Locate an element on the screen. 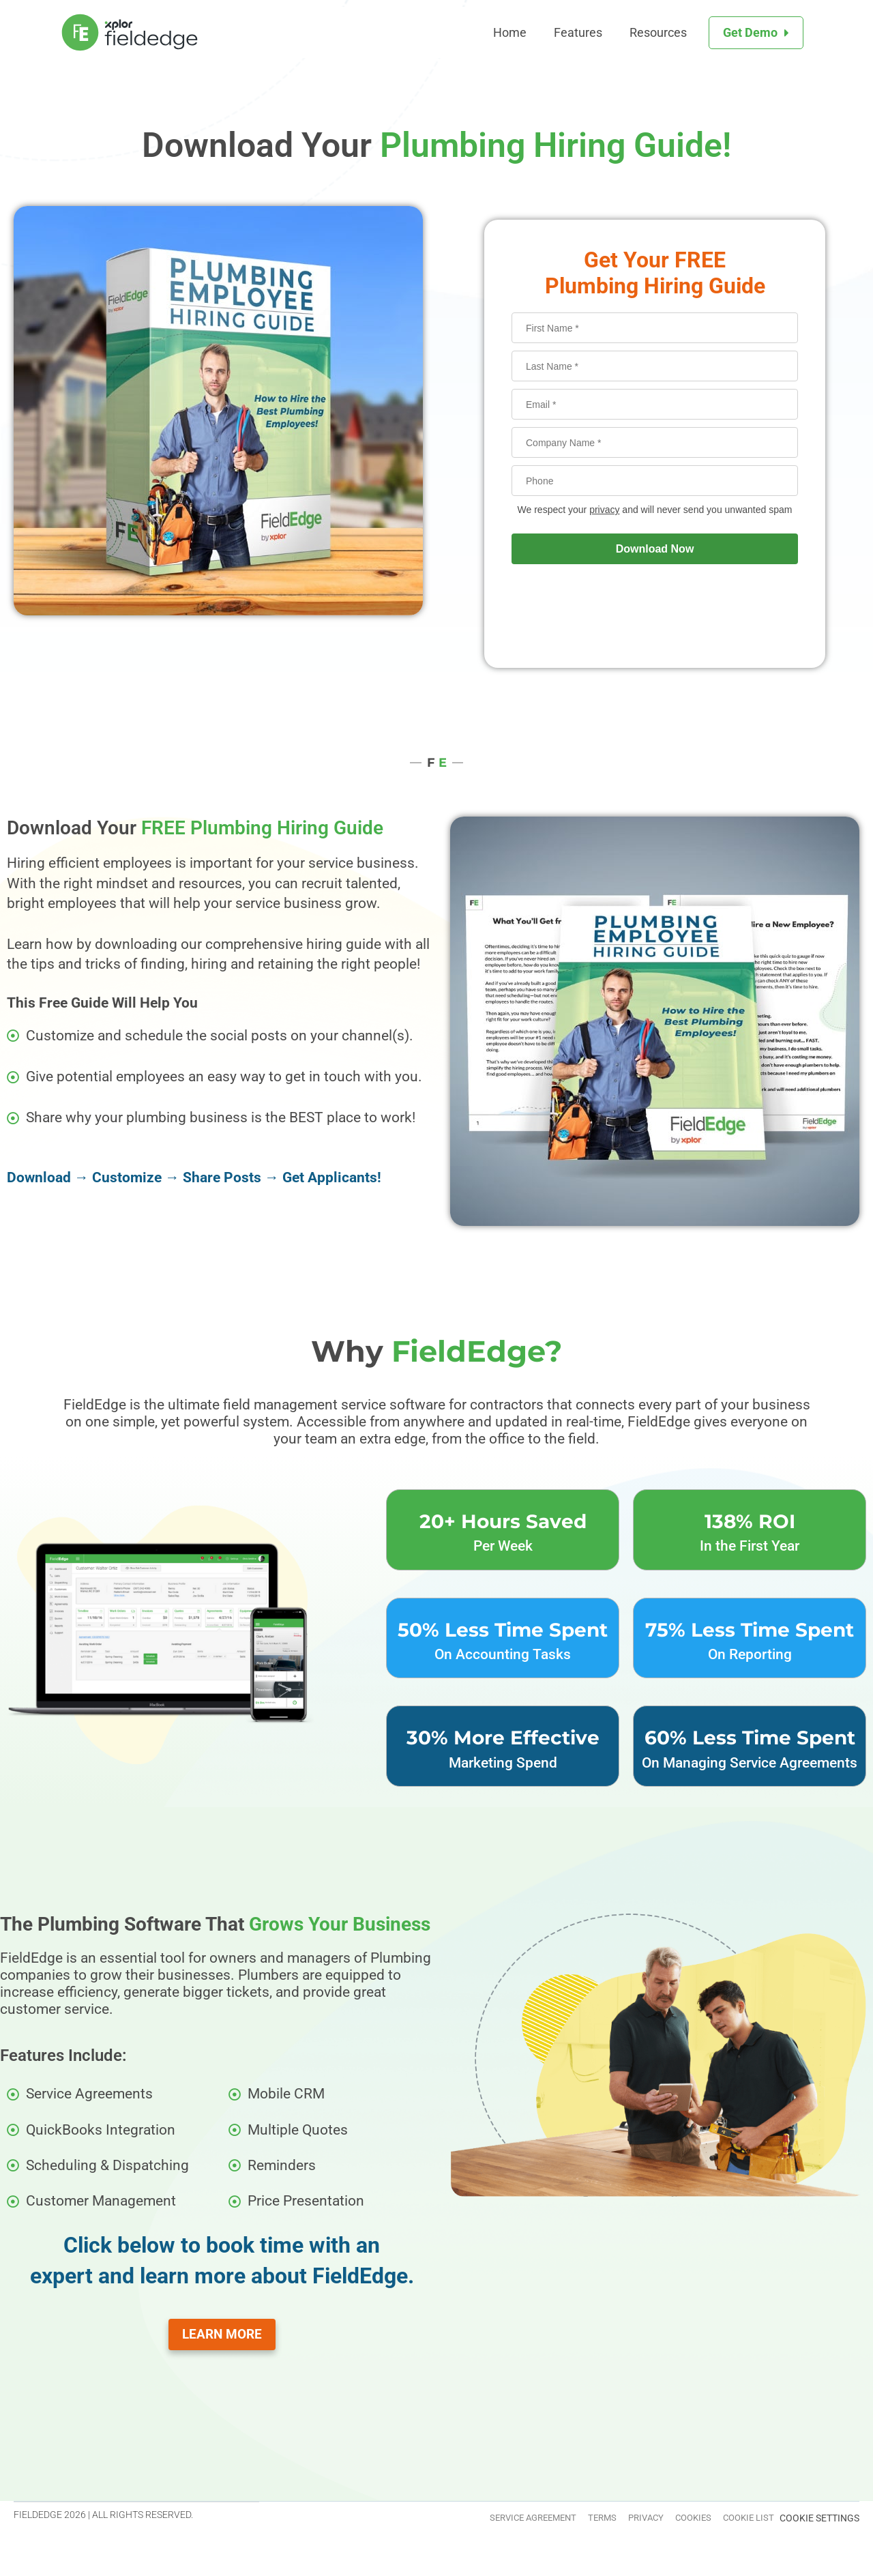 The height and width of the screenshot is (2576, 873). Resources is located at coordinates (658, 32).